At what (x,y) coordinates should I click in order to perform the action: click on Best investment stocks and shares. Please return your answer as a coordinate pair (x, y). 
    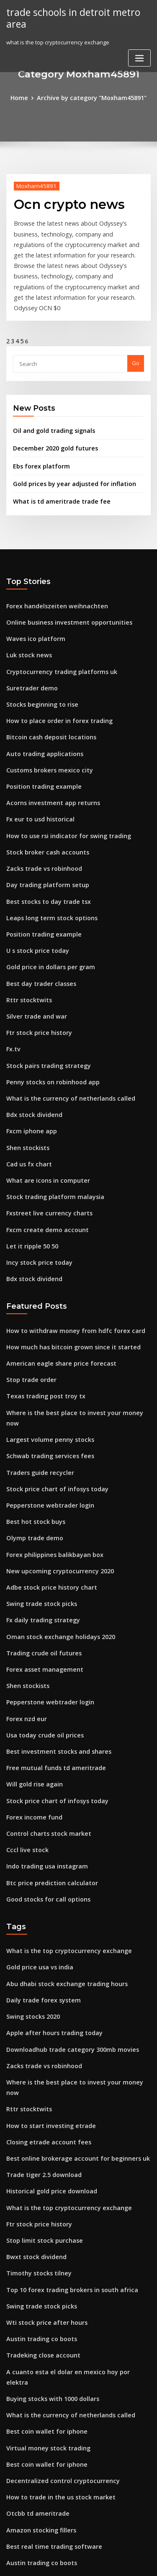
    Looking at the image, I should click on (51, 1640).